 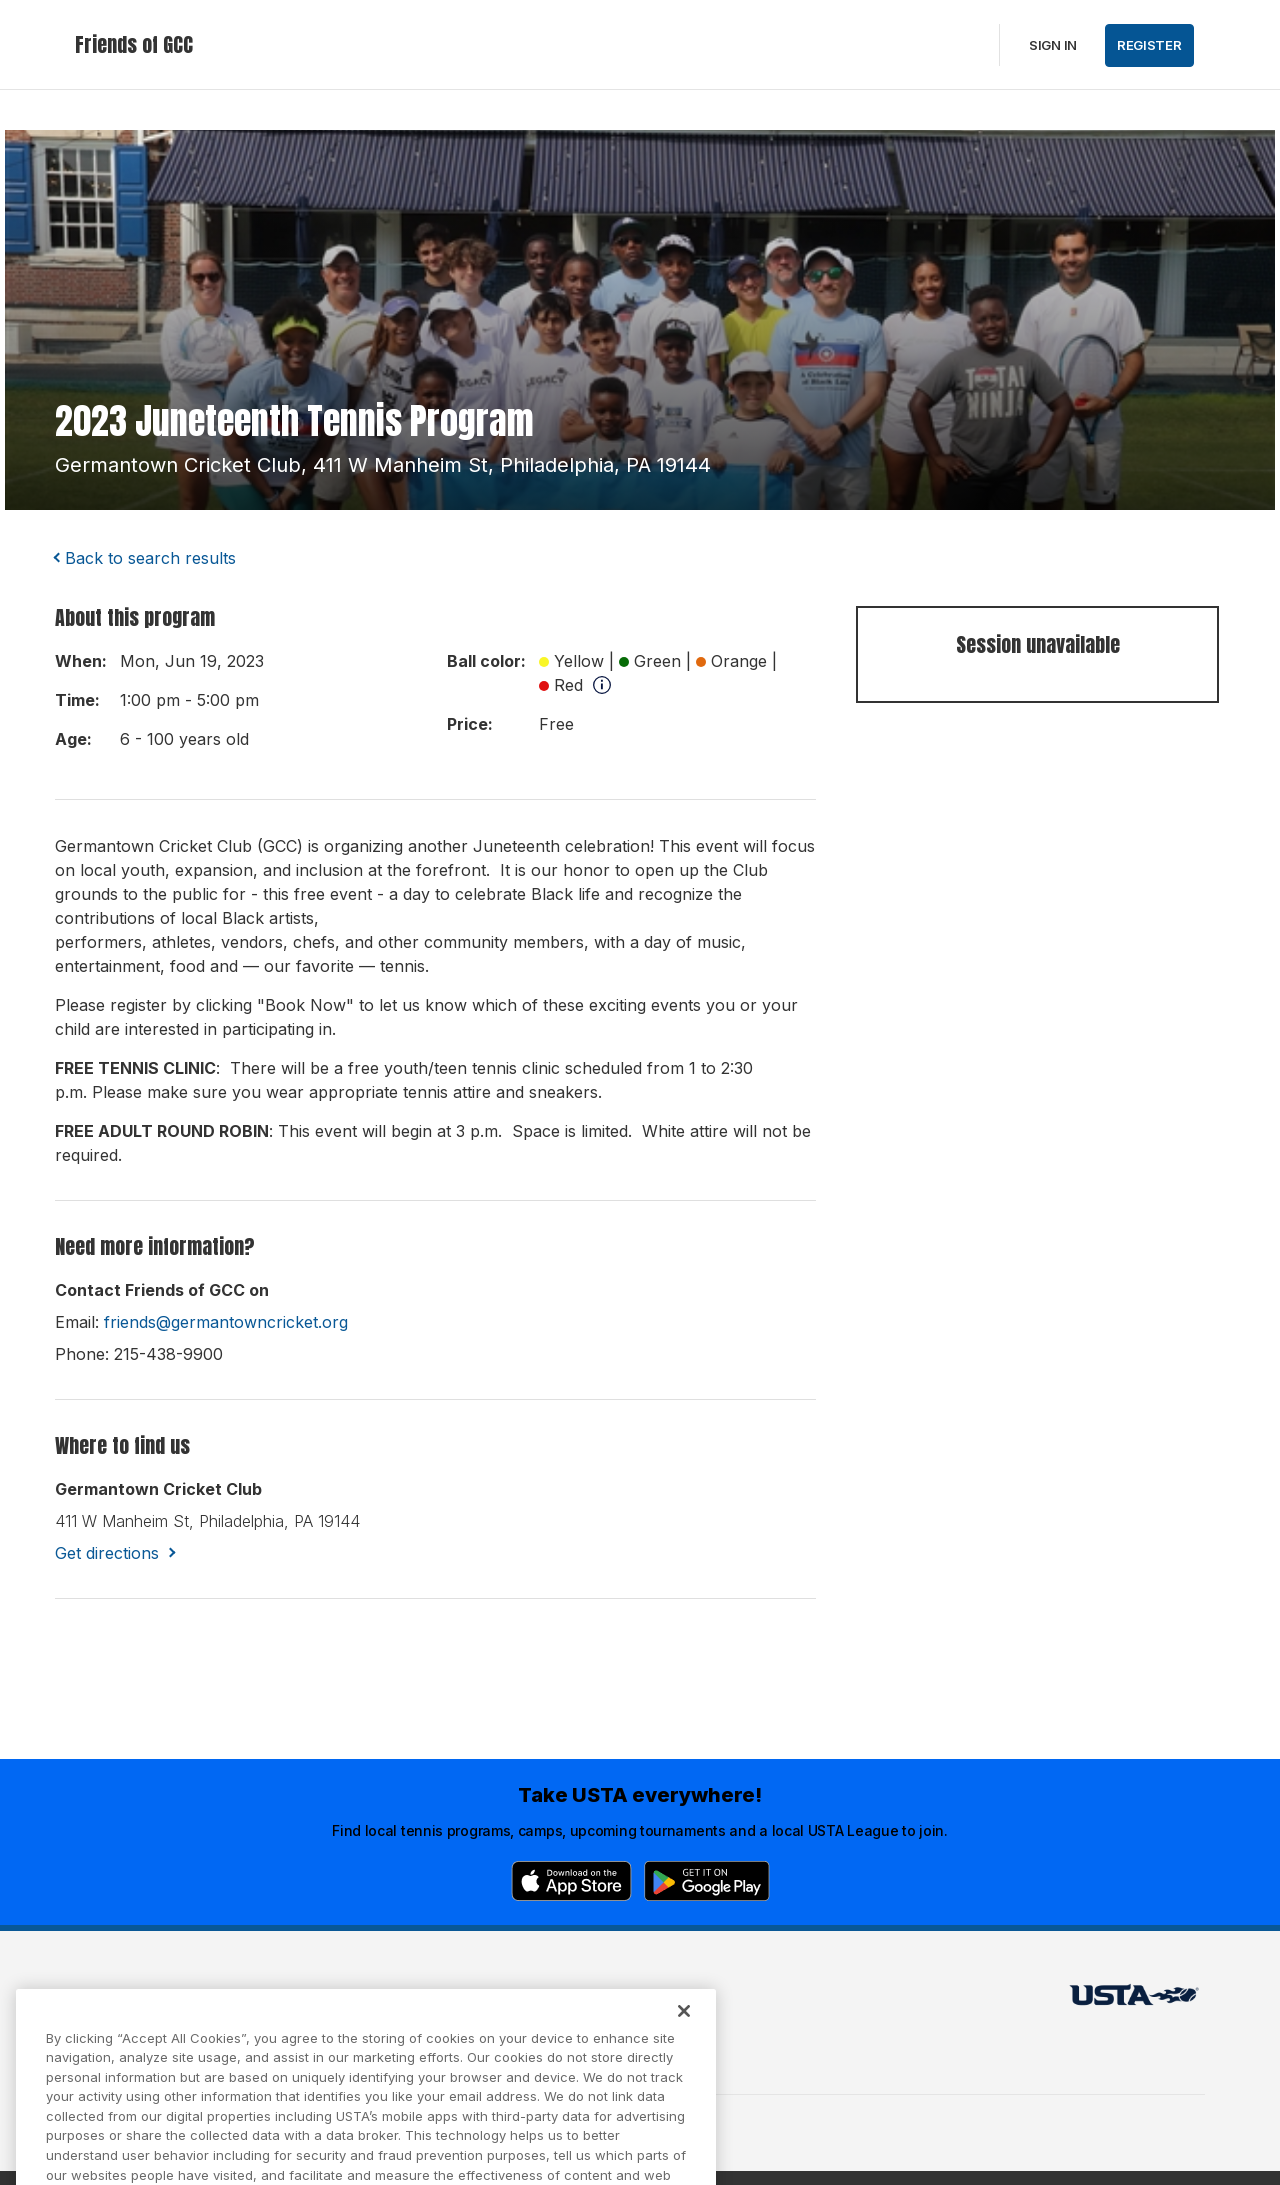 What do you see at coordinates (1053, 45) in the screenshot?
I see `Sign in` at bounding box center [1053, 45].